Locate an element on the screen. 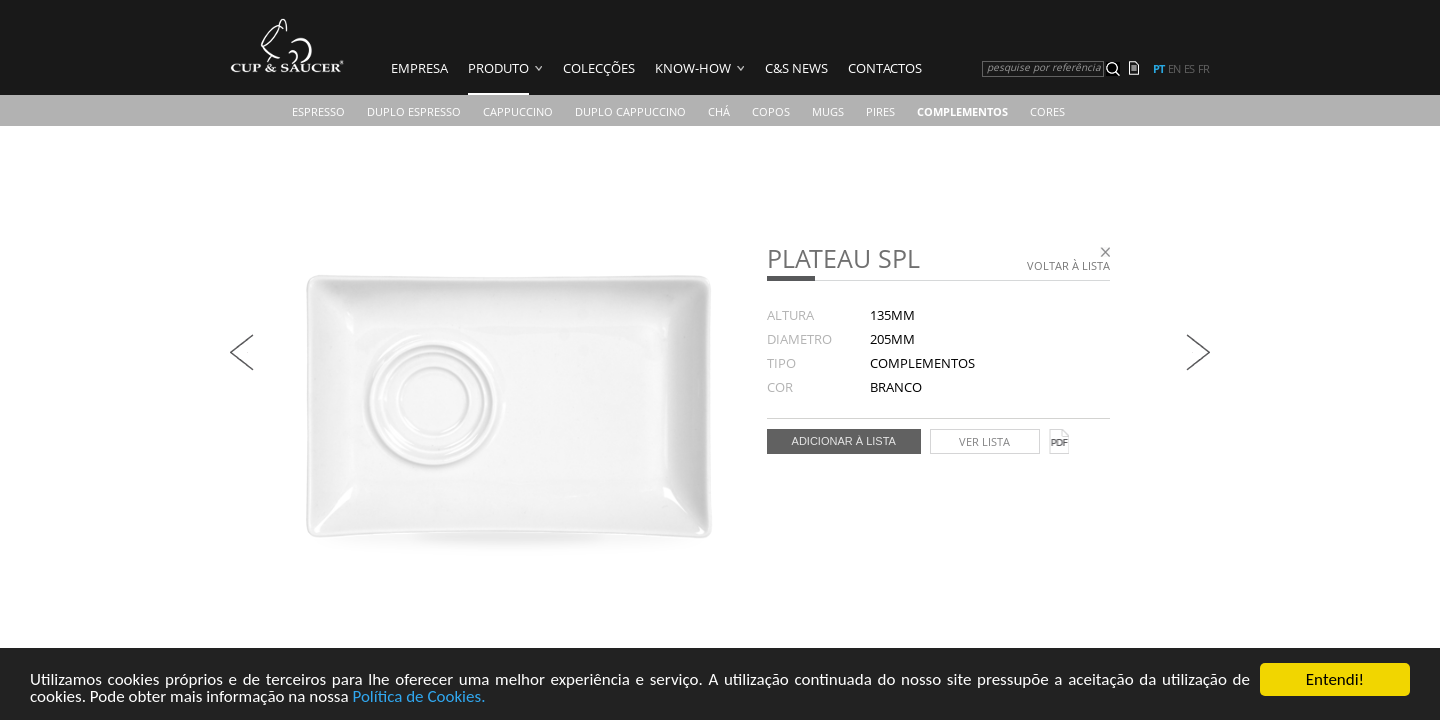 The height and width of the screenshot is (720, 1440). Cappuccino is located at coordinates (518, 111).